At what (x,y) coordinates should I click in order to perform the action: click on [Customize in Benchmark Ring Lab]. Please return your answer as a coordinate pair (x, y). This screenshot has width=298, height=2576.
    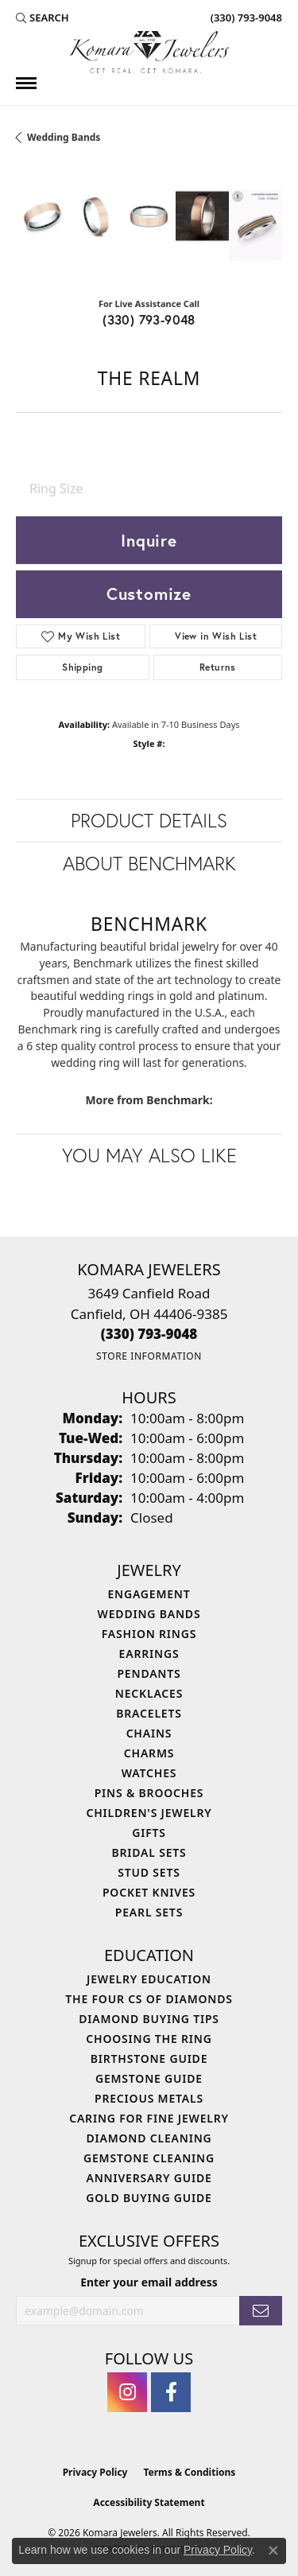
    Looking at the image, I should click on (255, 224).